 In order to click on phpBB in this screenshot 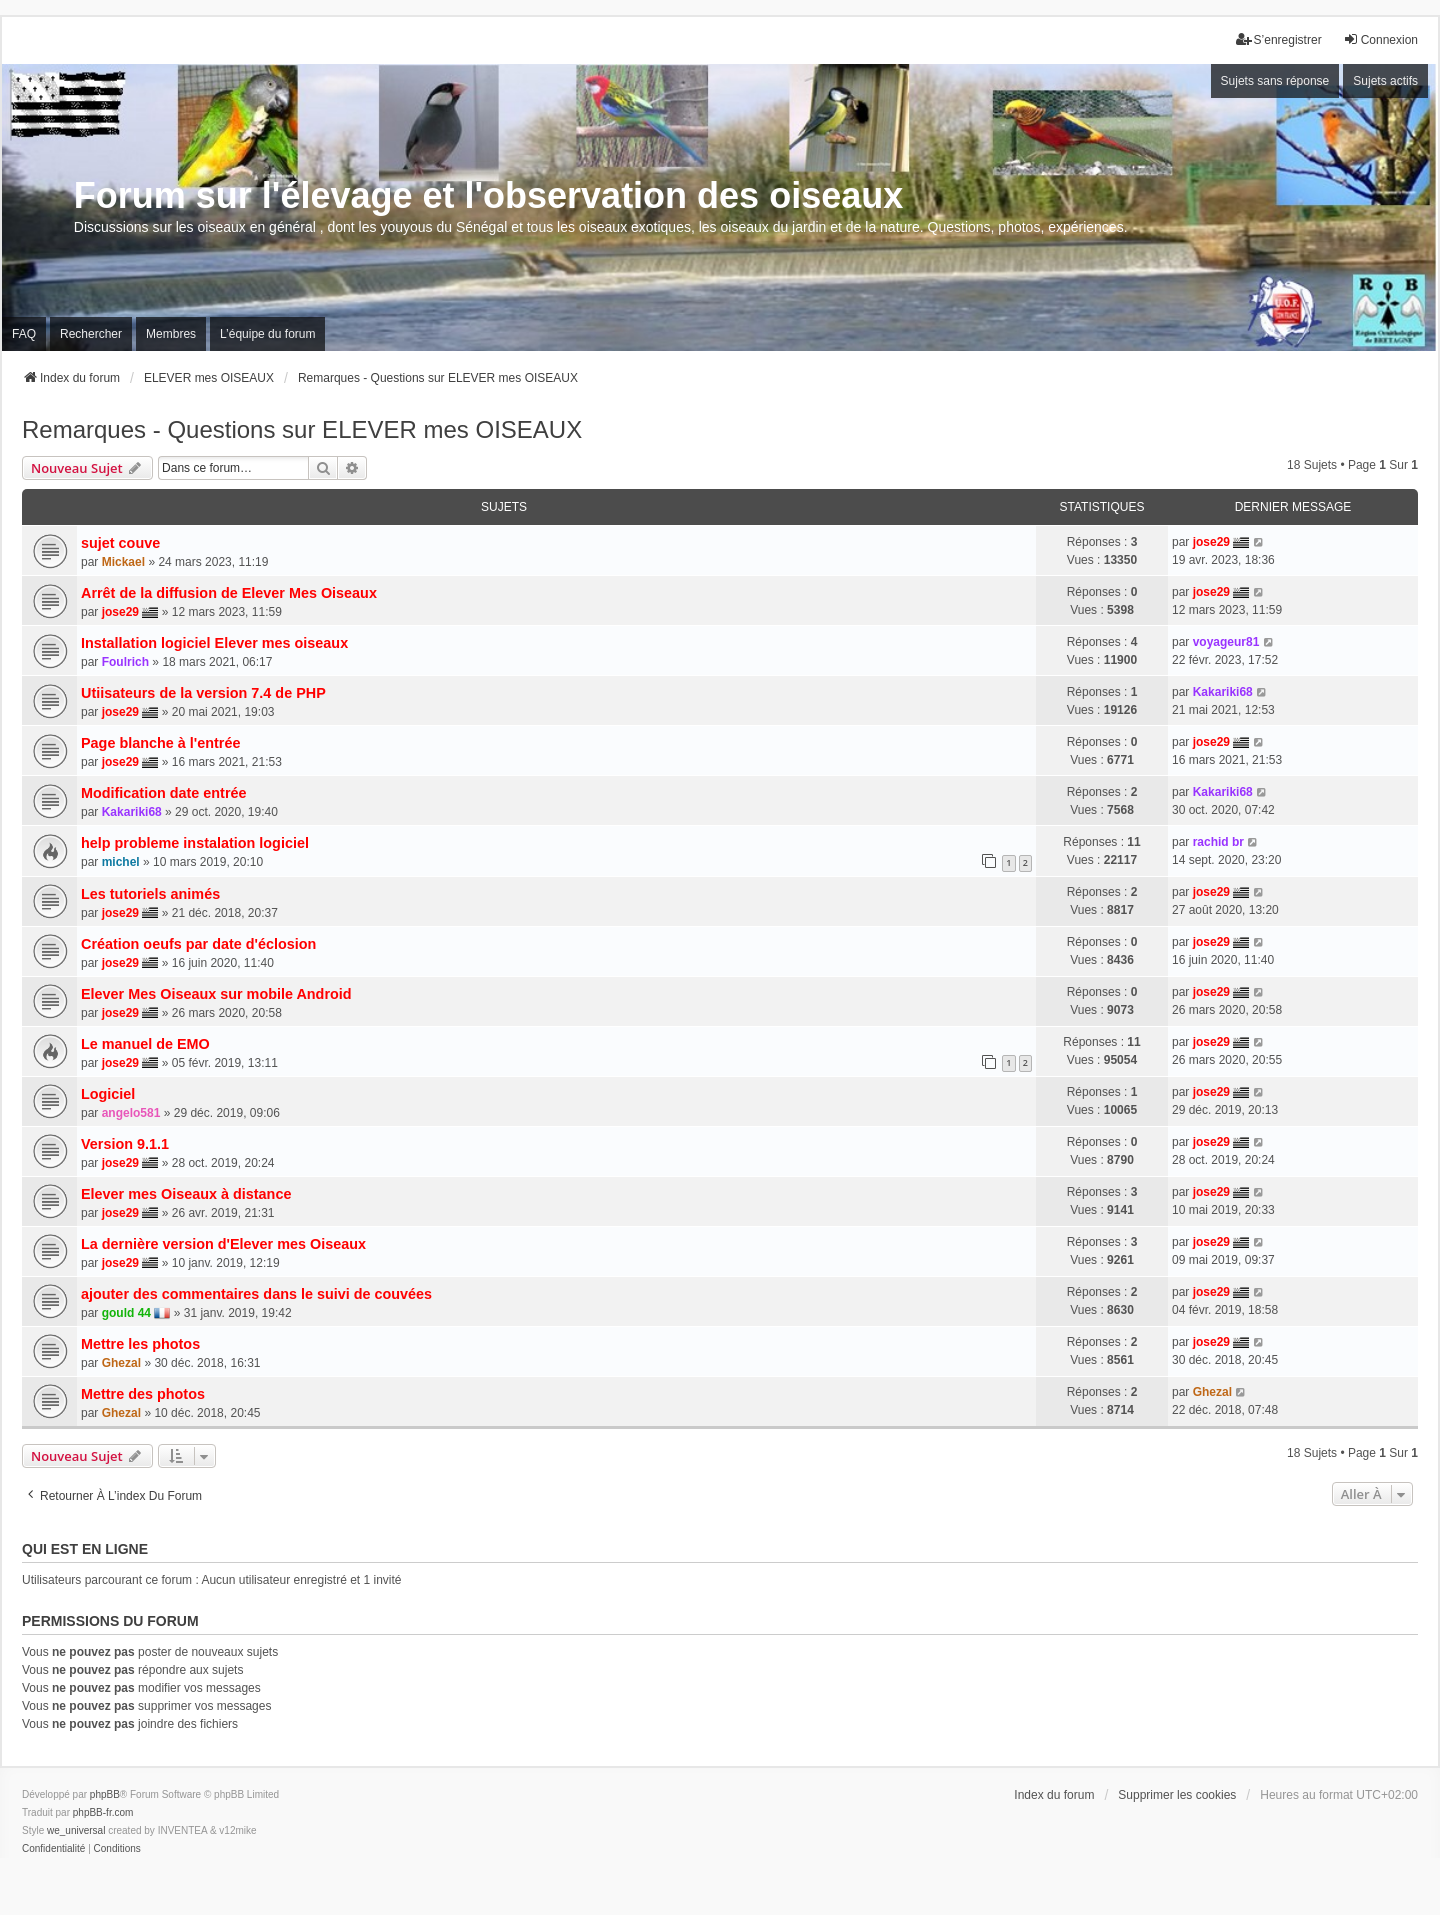, I will do `click(105, 1794)`.